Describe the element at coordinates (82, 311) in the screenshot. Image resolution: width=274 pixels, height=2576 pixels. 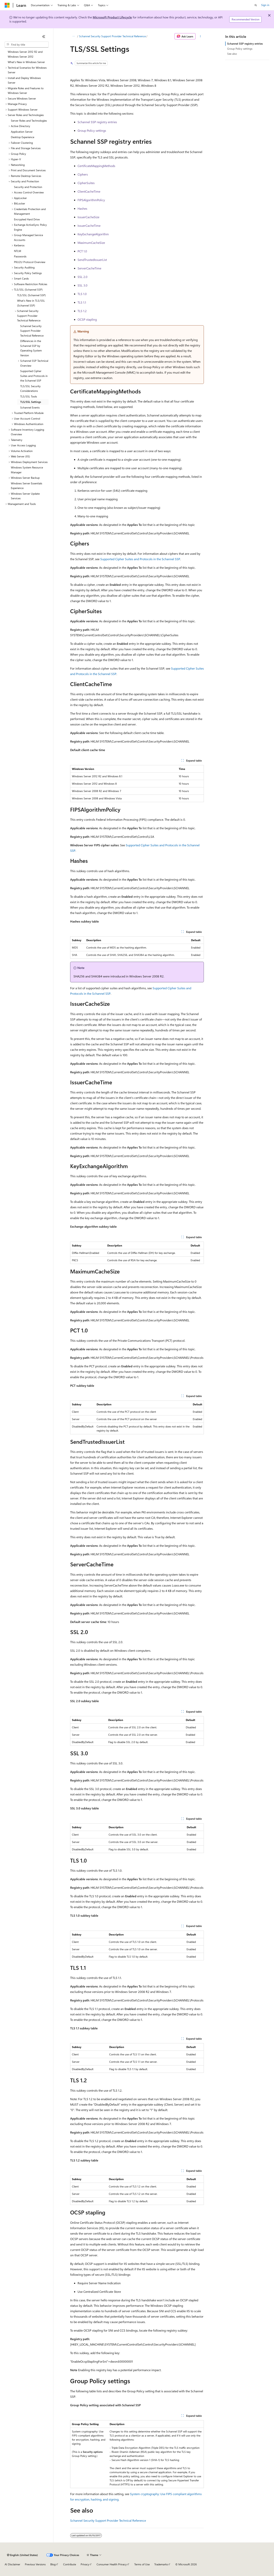
I see `TLS 1.2` at that location.